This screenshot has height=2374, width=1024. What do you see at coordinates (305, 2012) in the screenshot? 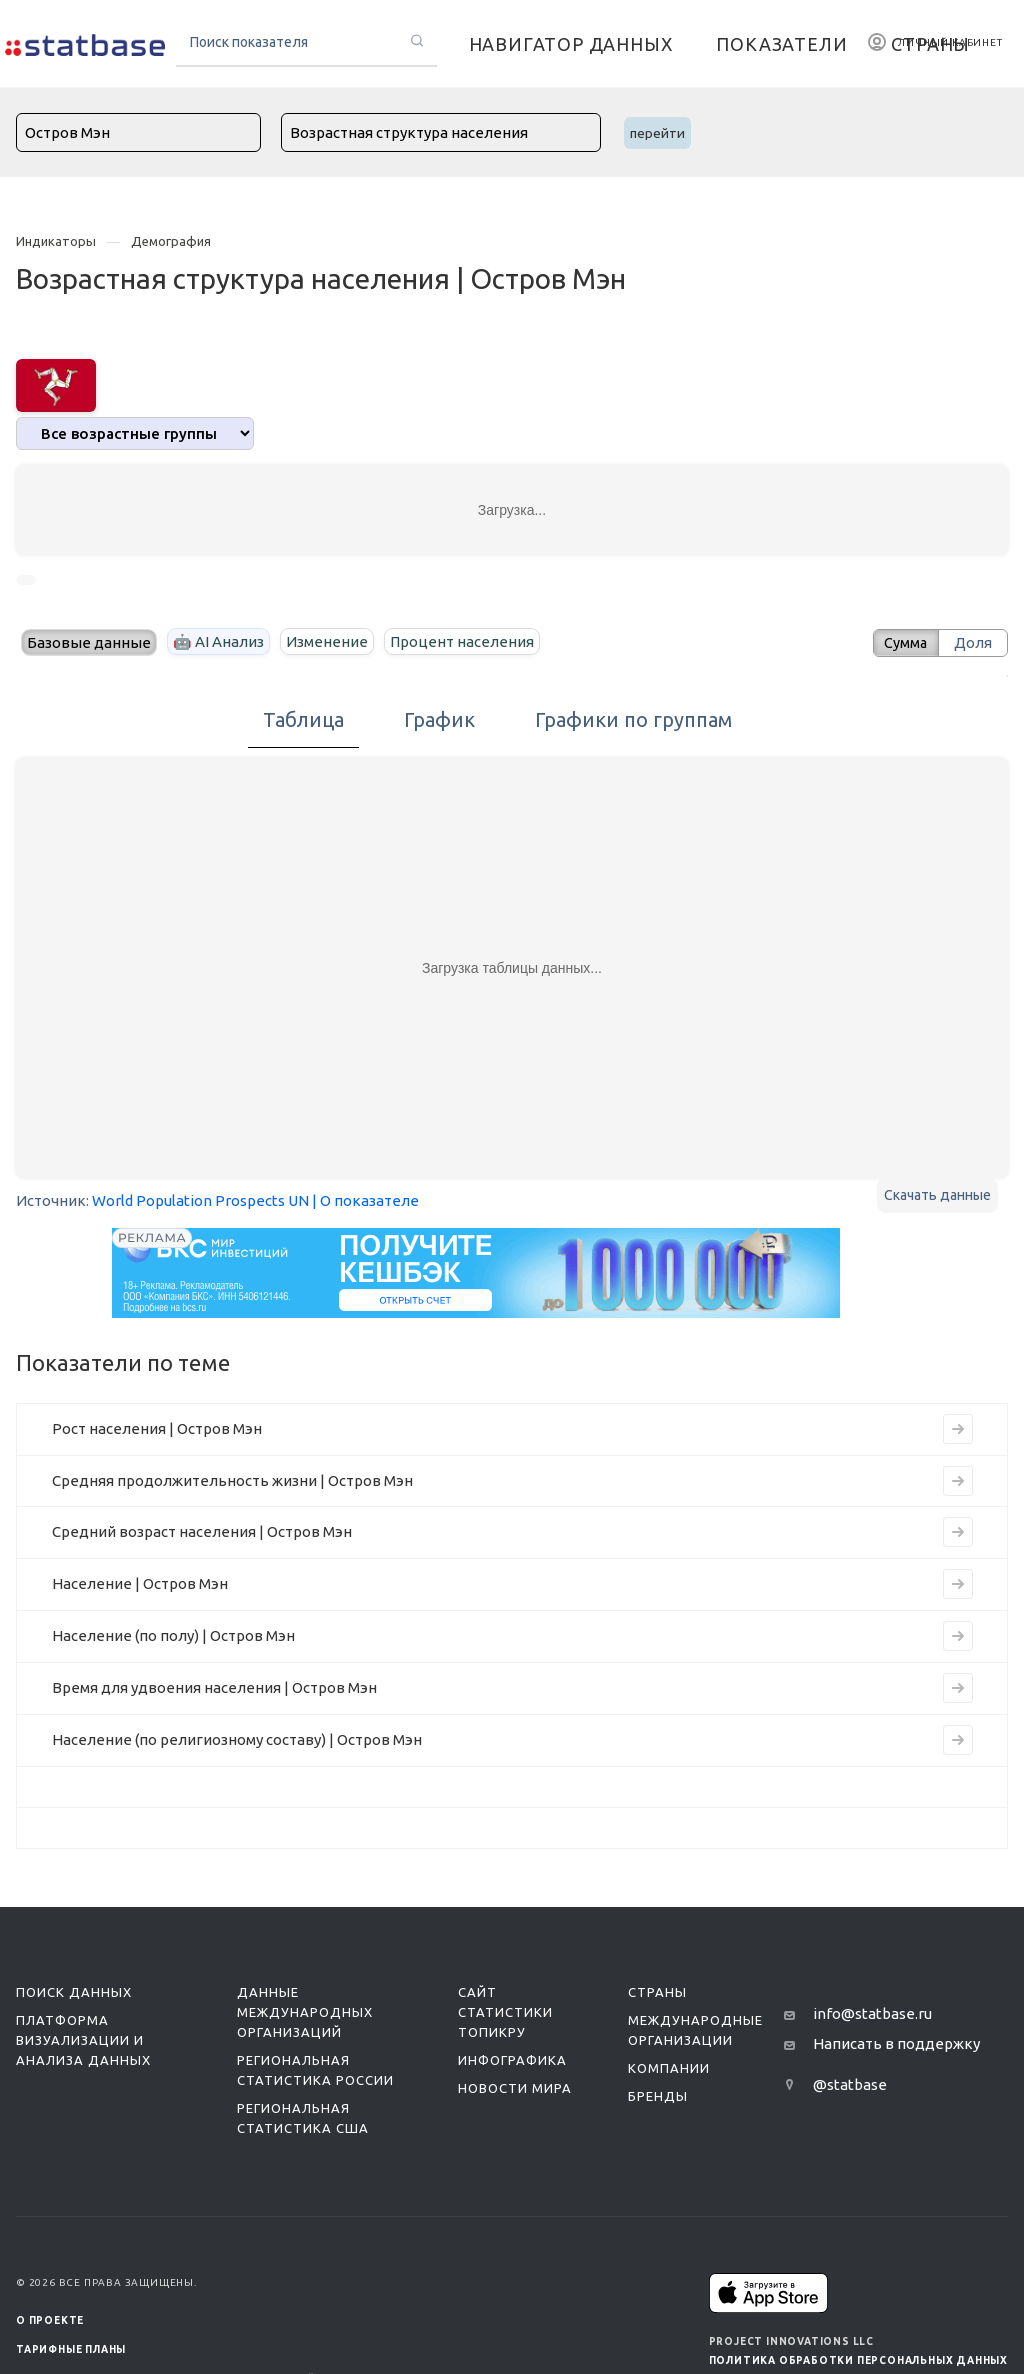
I see `Данные международных организаций` at bounding box center [305, 2012].